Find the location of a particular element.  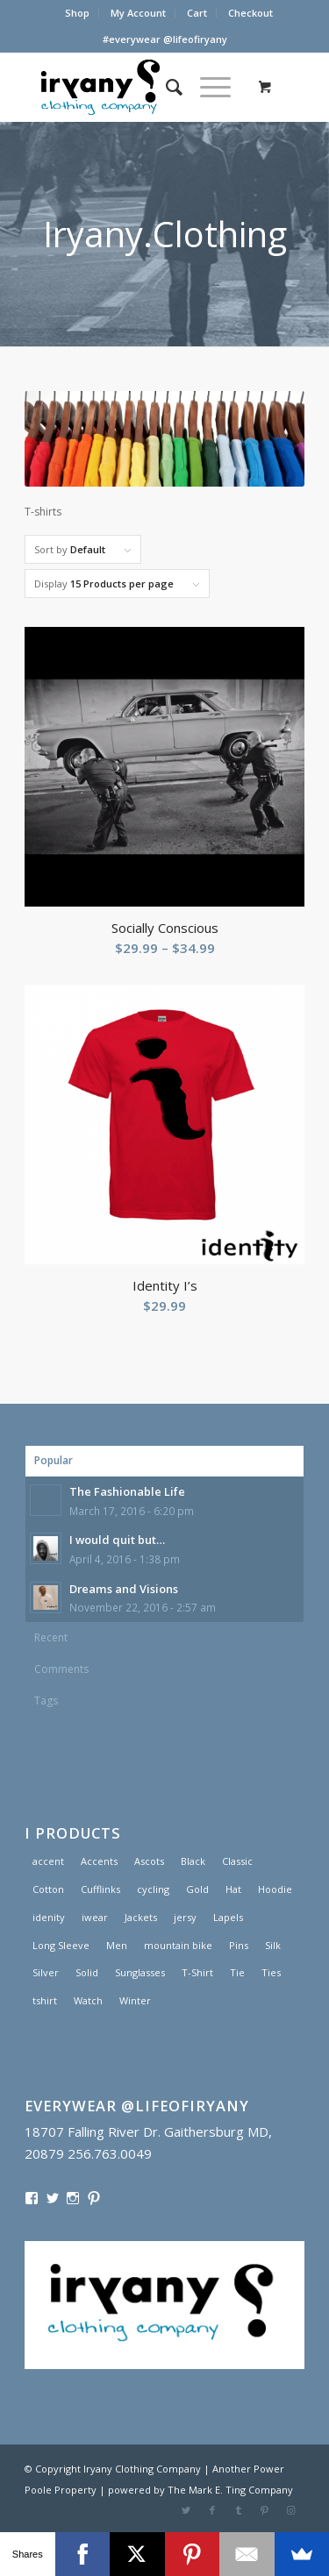

Long Sleeve [Long Sleeve (1 product)] is located at coordinates (60, 1945).